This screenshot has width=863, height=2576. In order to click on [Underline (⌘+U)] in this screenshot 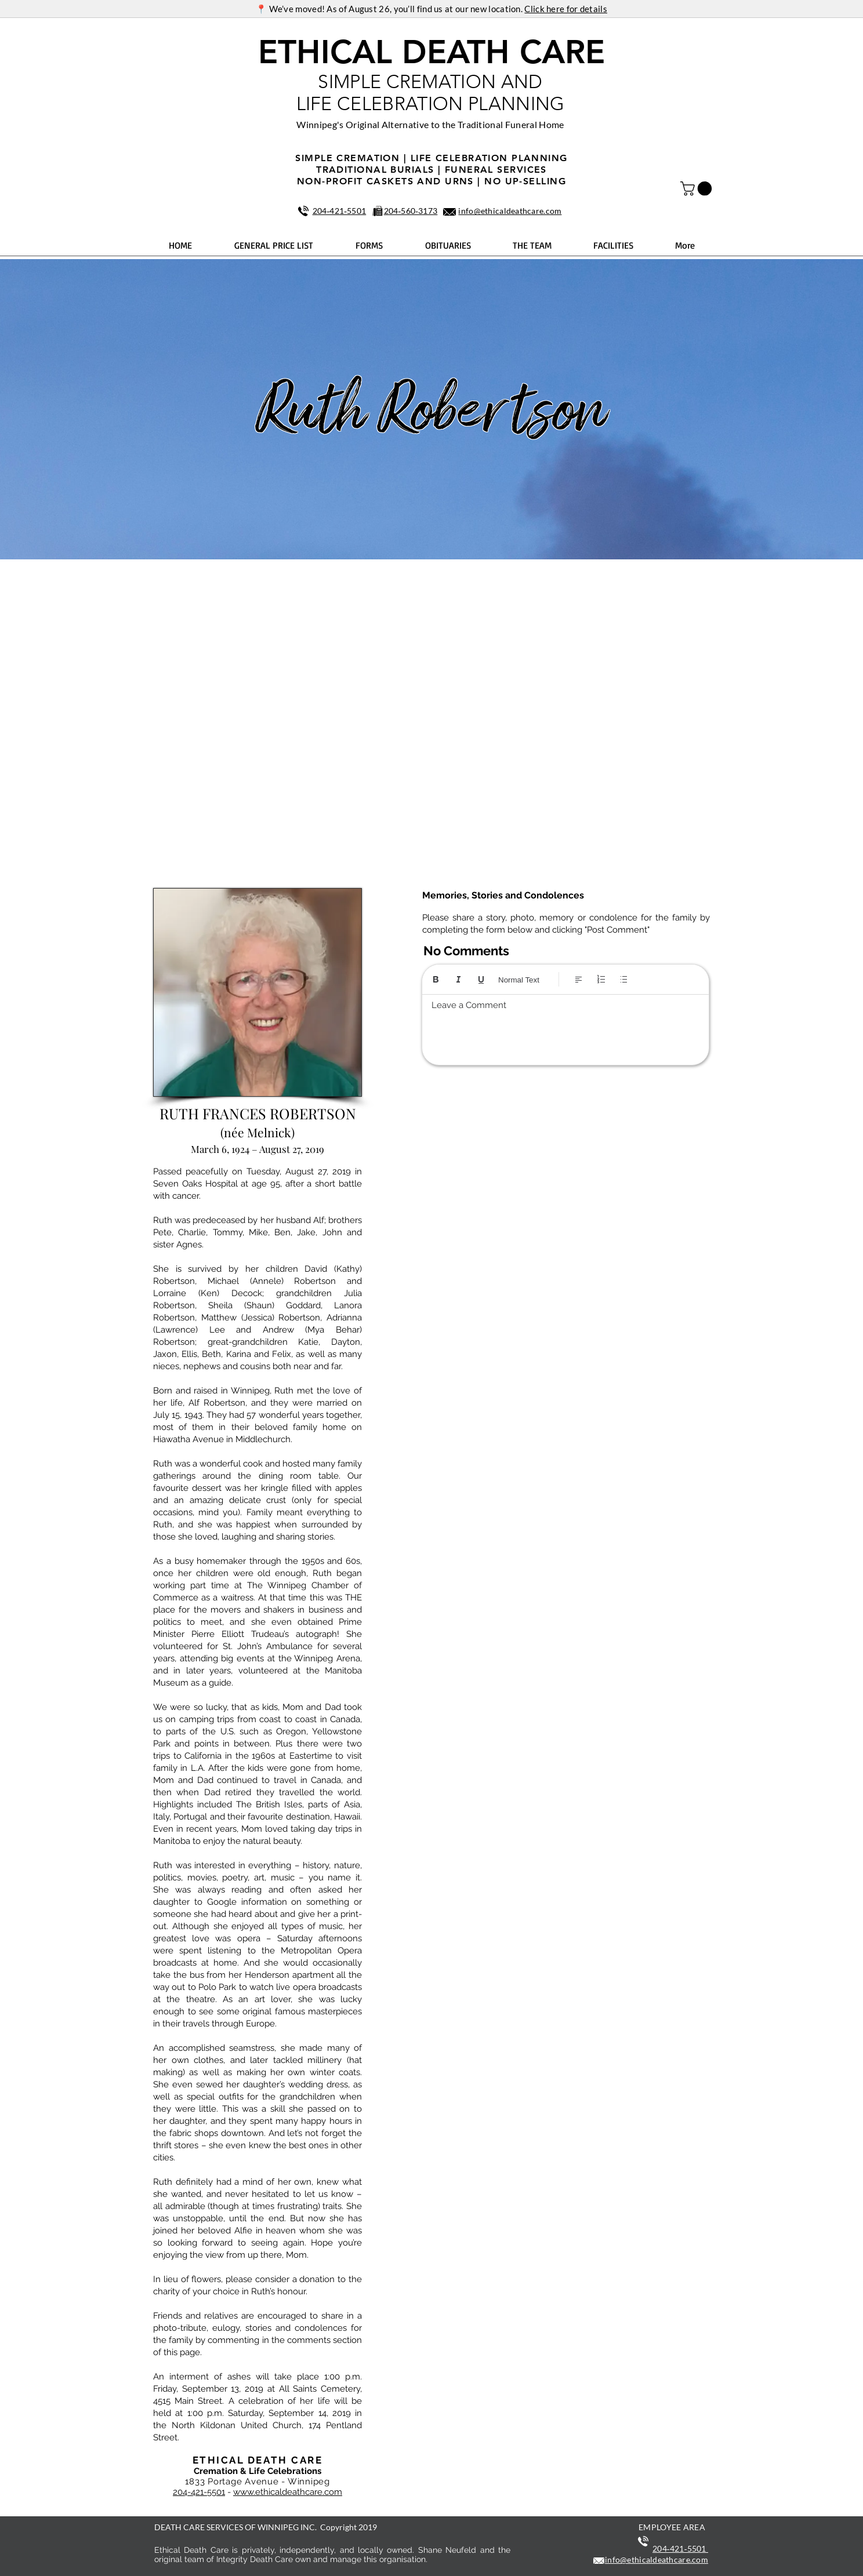, I will do `click(481, 979)`.